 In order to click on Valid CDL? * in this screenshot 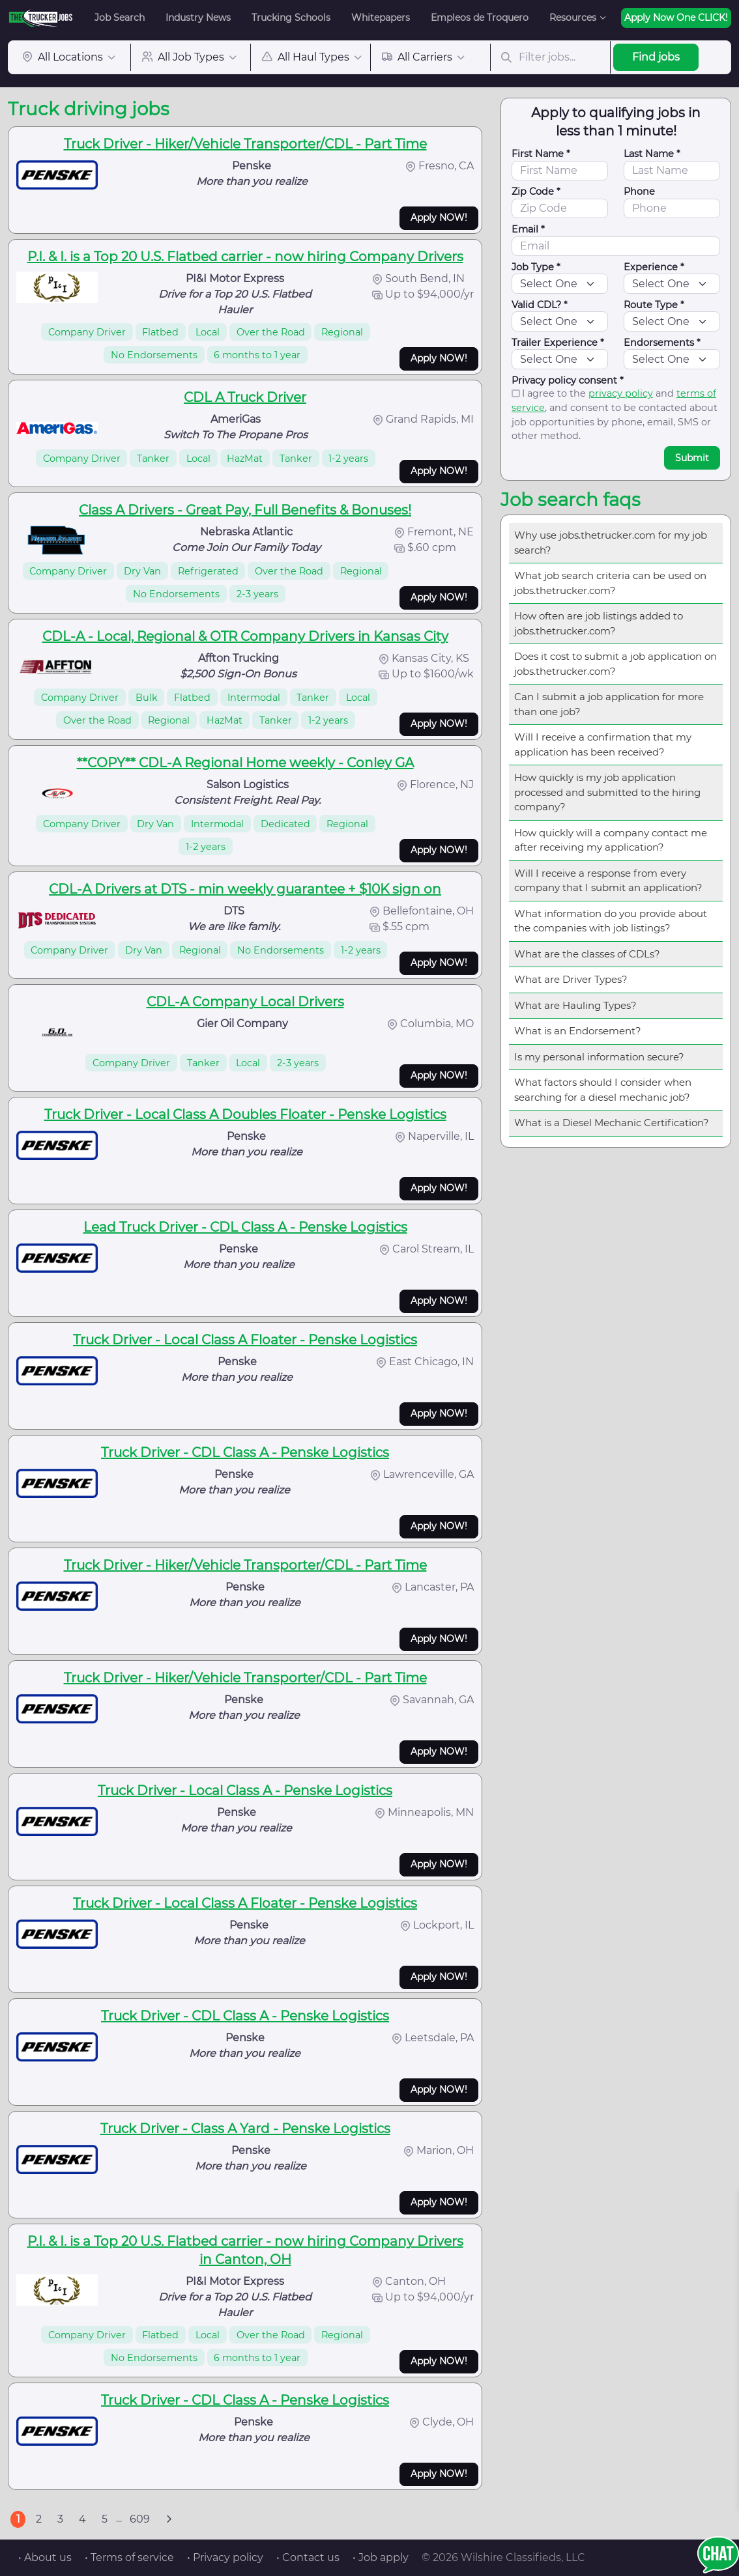, I will do `click(540, 305)`.